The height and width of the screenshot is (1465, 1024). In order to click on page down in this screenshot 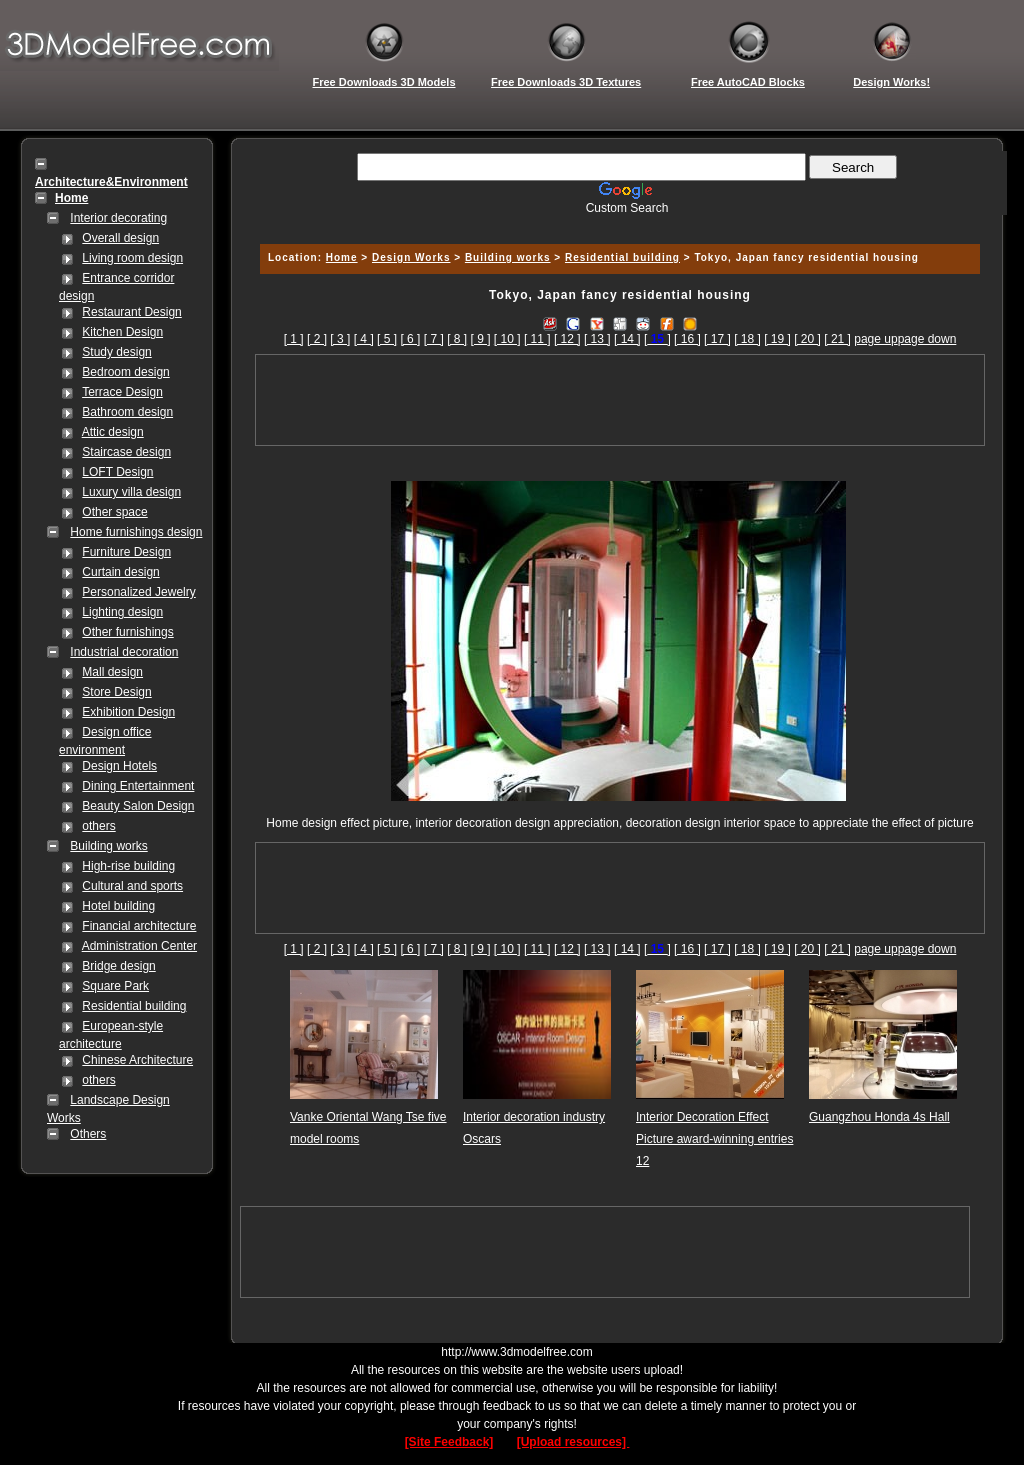, I will do `click(927, 339)`.